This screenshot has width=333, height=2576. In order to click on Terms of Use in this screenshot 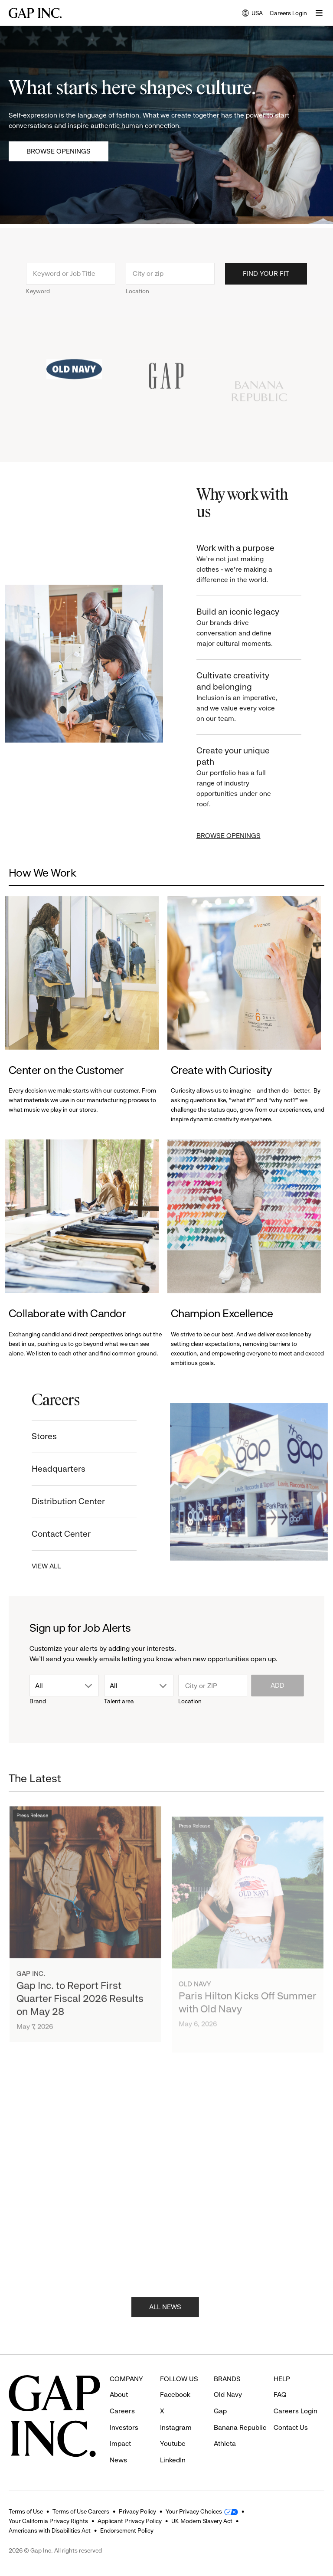, I will do `click(26, 2511)`.